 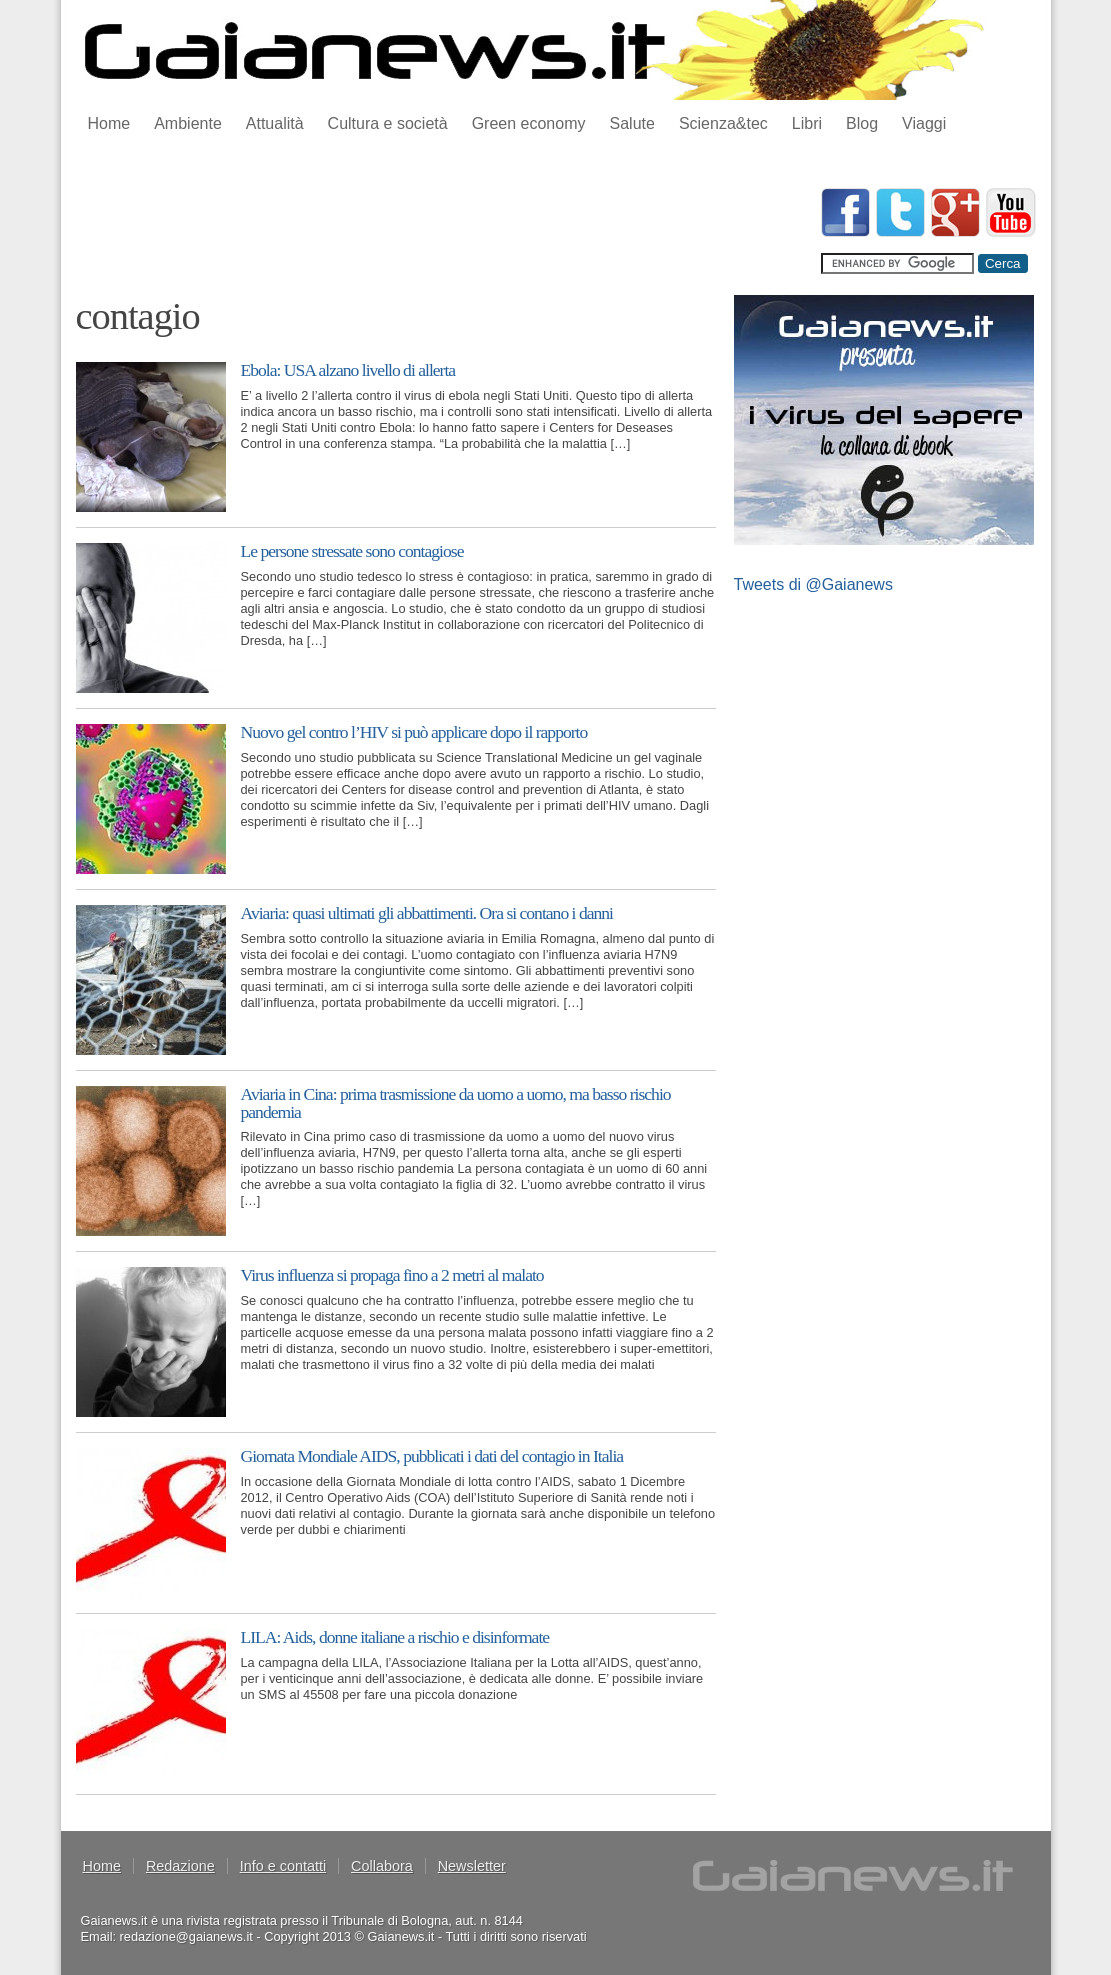 I want to click on Cultura e società, so click(x=388, y=123).